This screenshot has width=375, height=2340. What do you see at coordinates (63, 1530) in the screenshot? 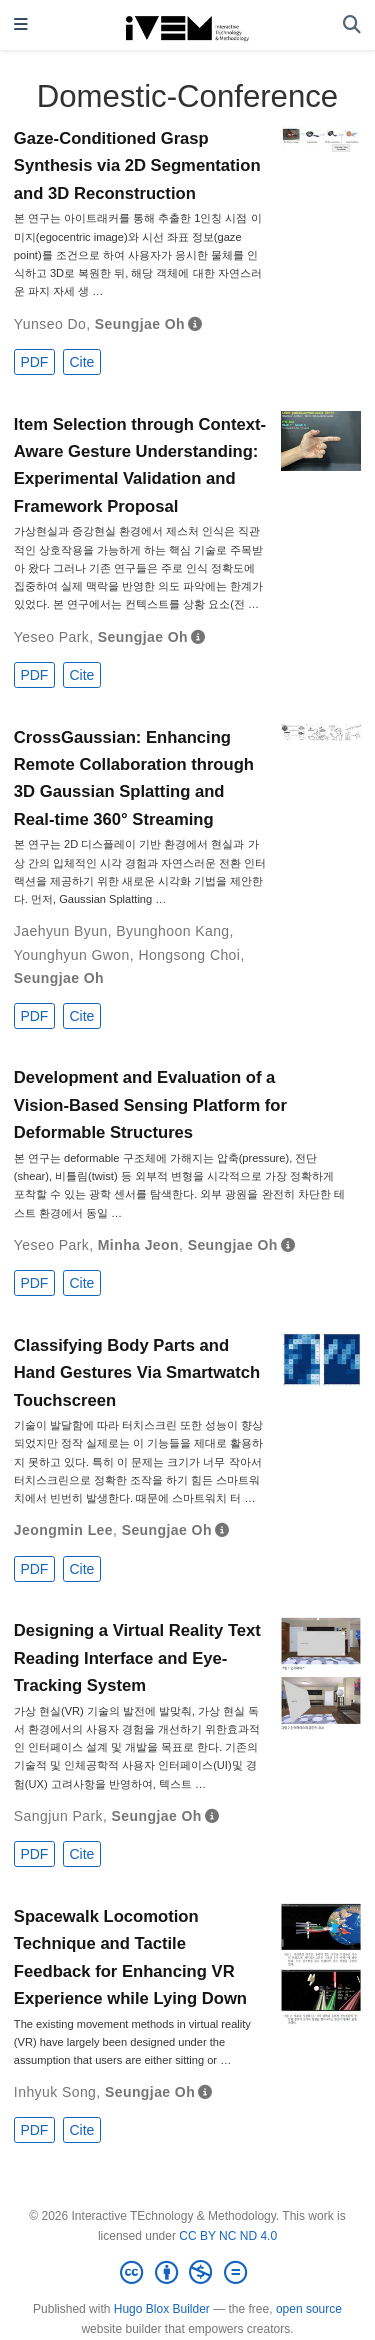
I see `Jeongmin Lee` at bounding box center [63, 1530].